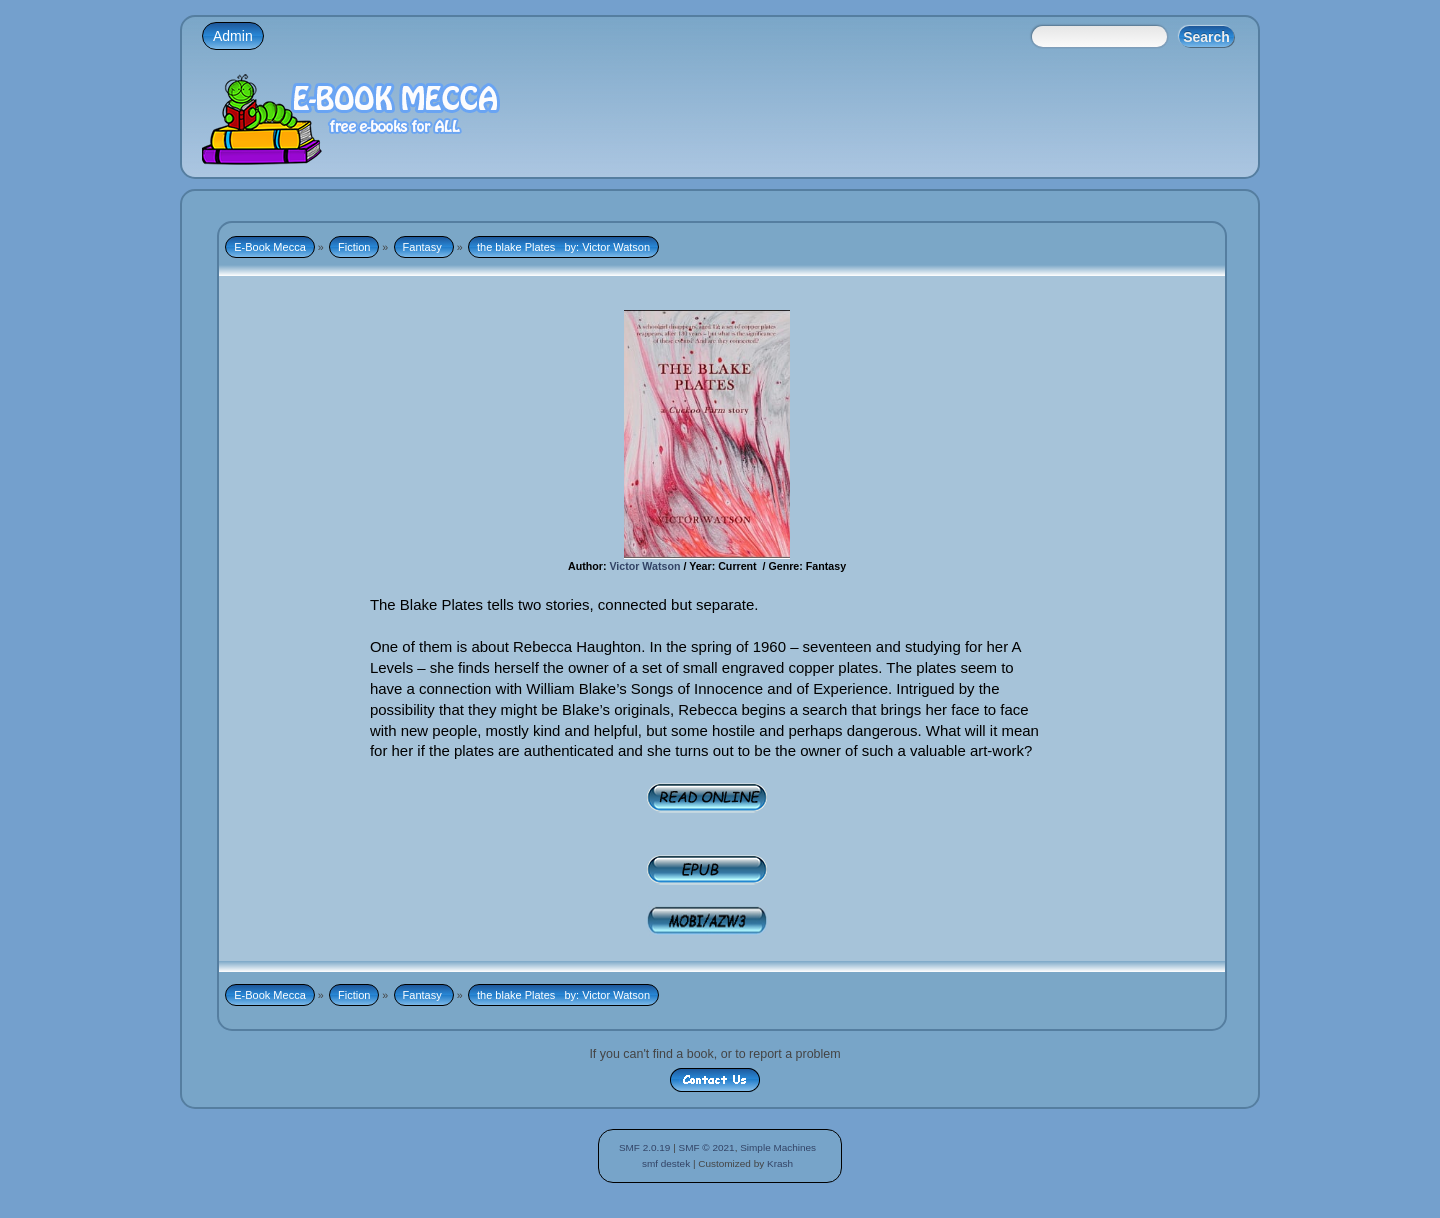  What do you see at coordinates (666, 1163) in the screenshot?
I see `smf destek` at bounding box center [666, 1163].